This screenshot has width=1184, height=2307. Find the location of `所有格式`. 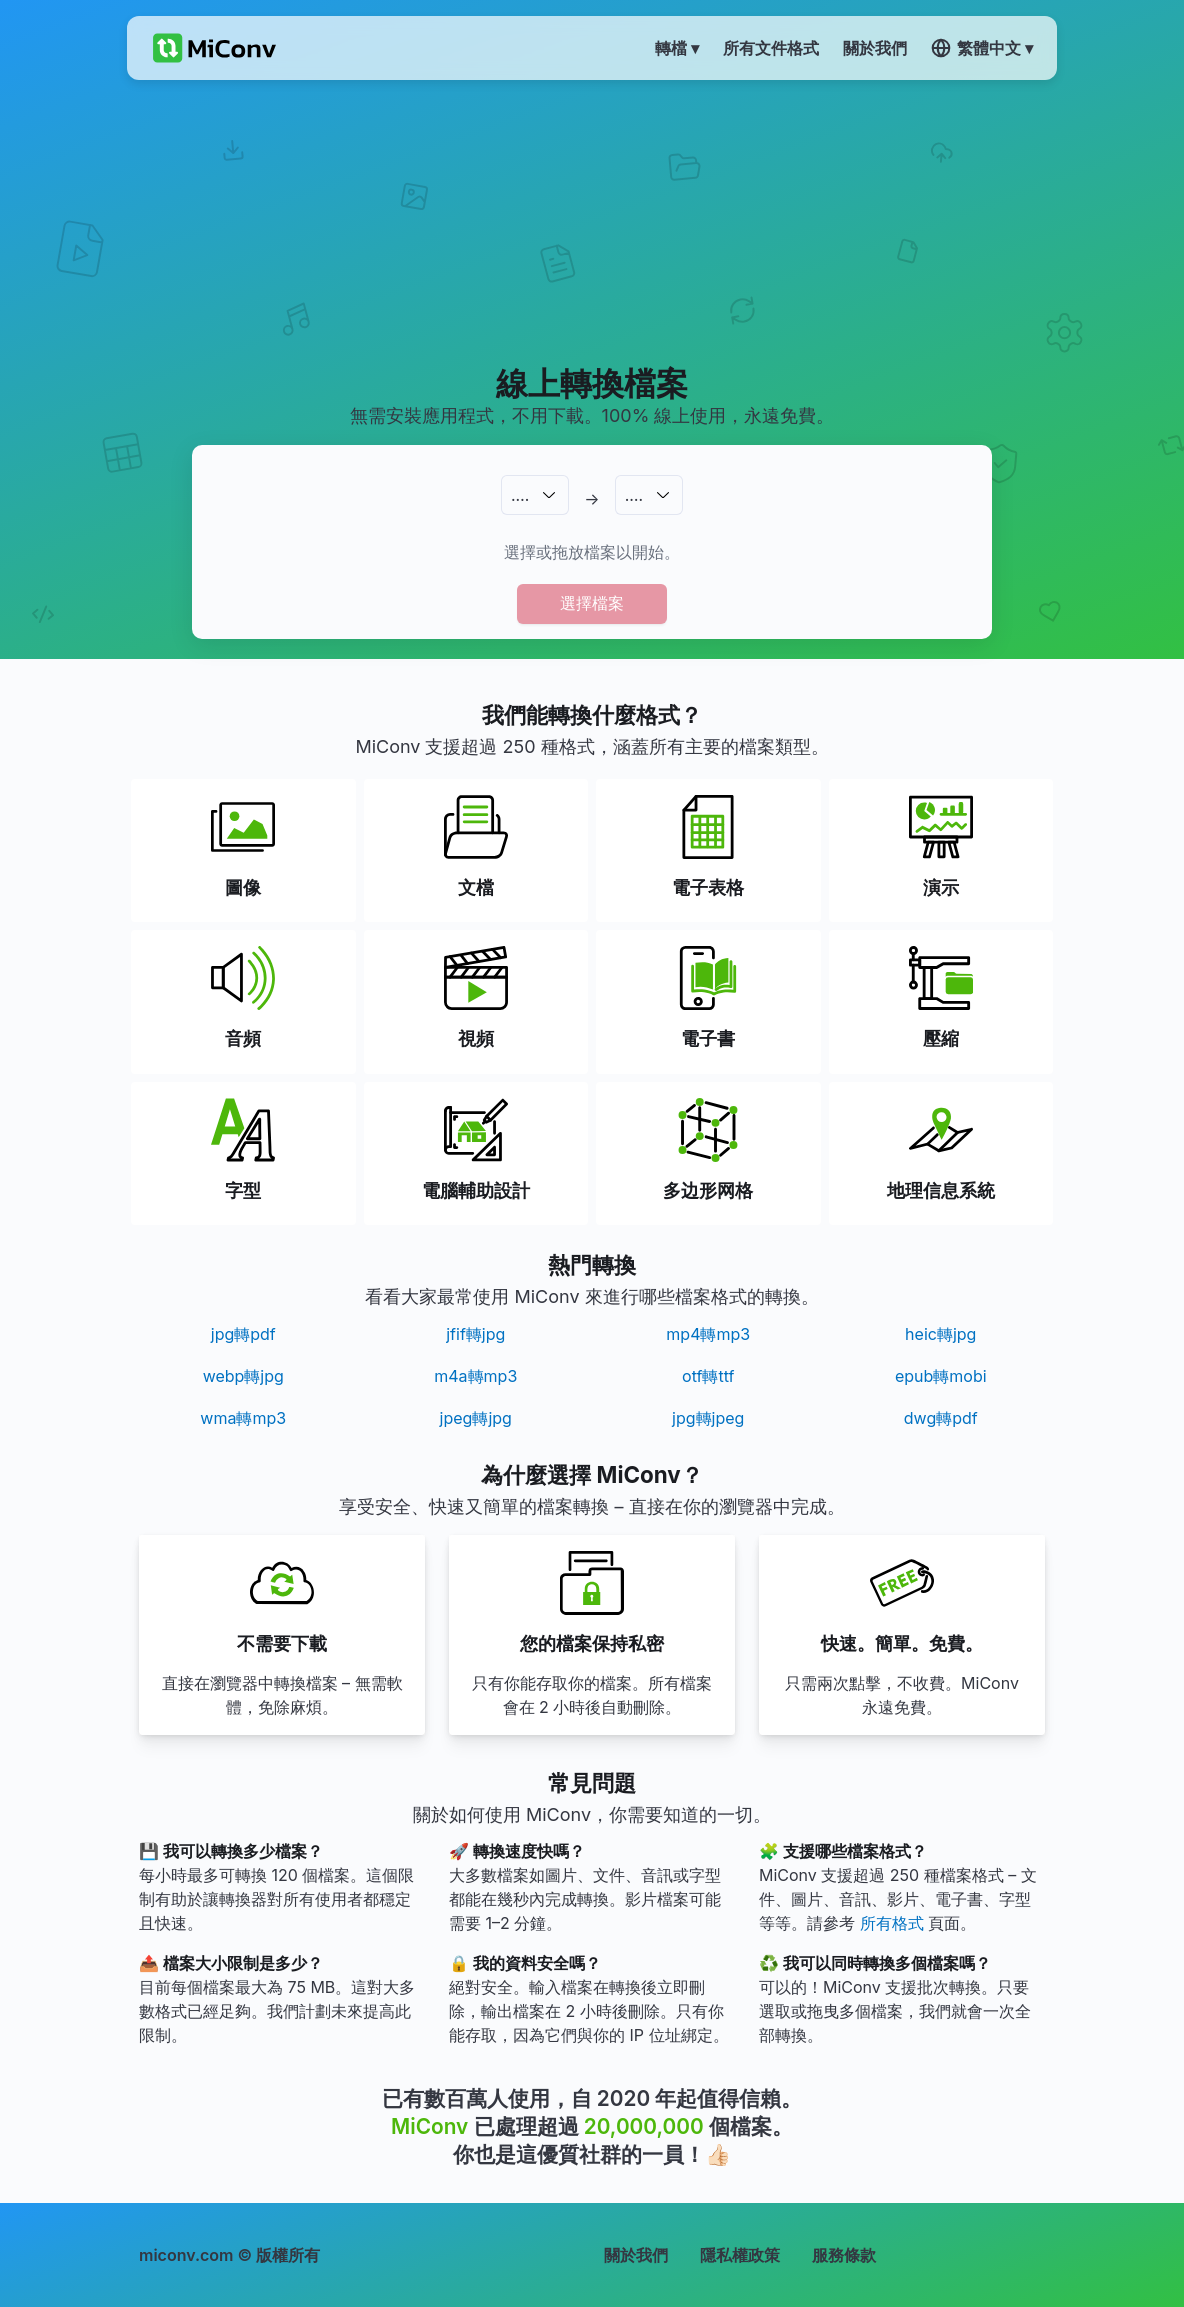

所有格式 is located at coordinates (892, 1923).